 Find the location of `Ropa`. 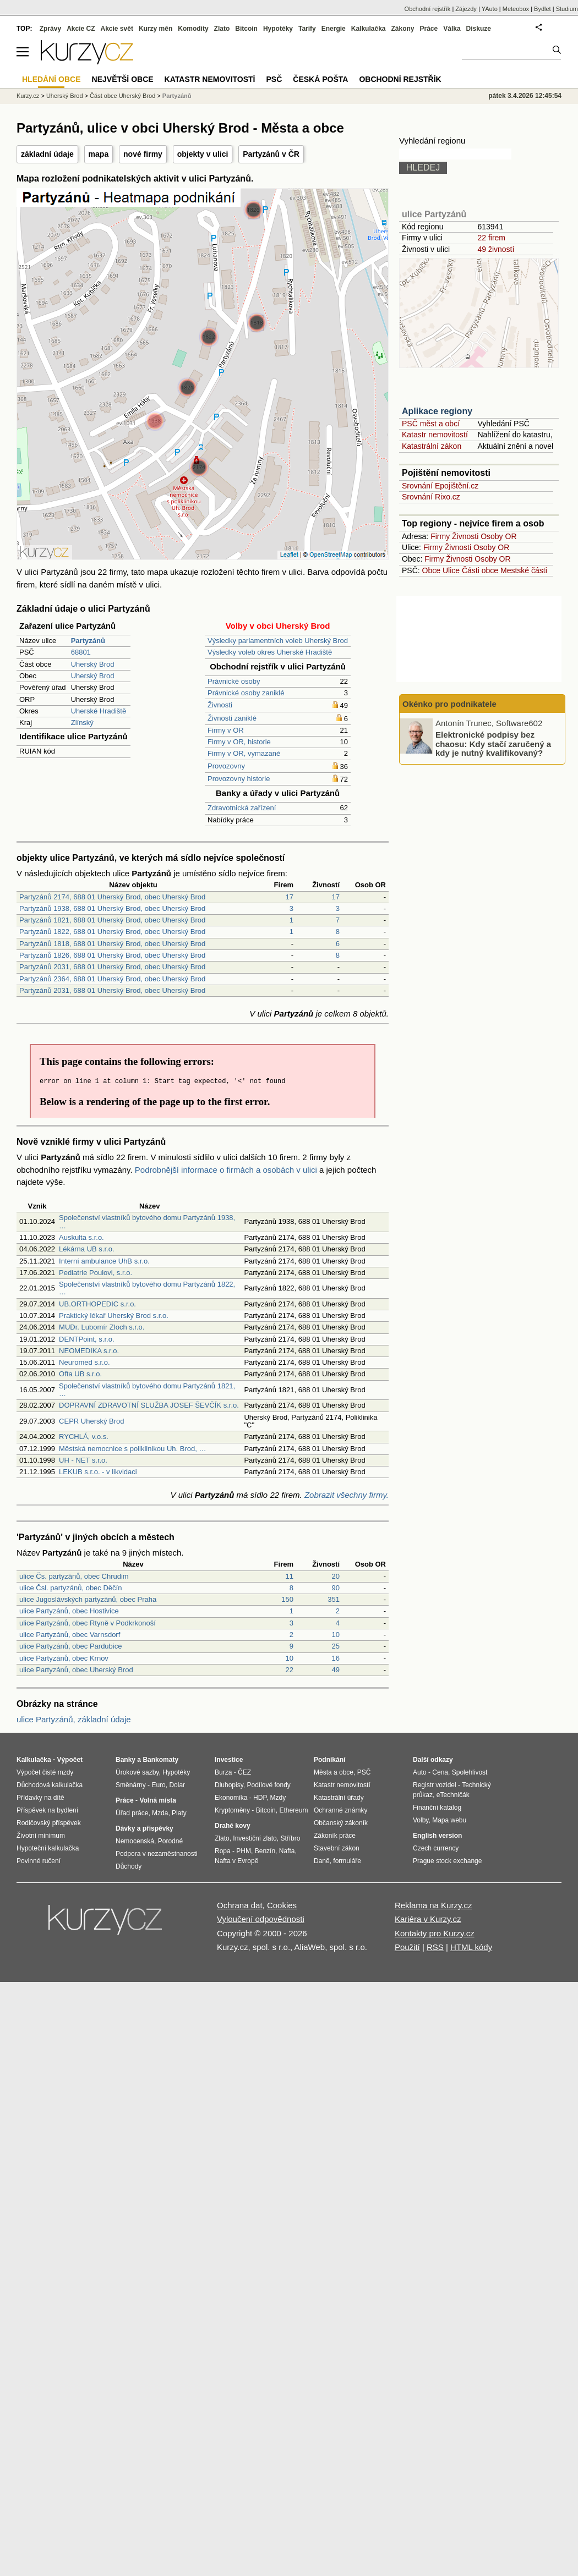

Ropa is located at coordinates (223, 1851).